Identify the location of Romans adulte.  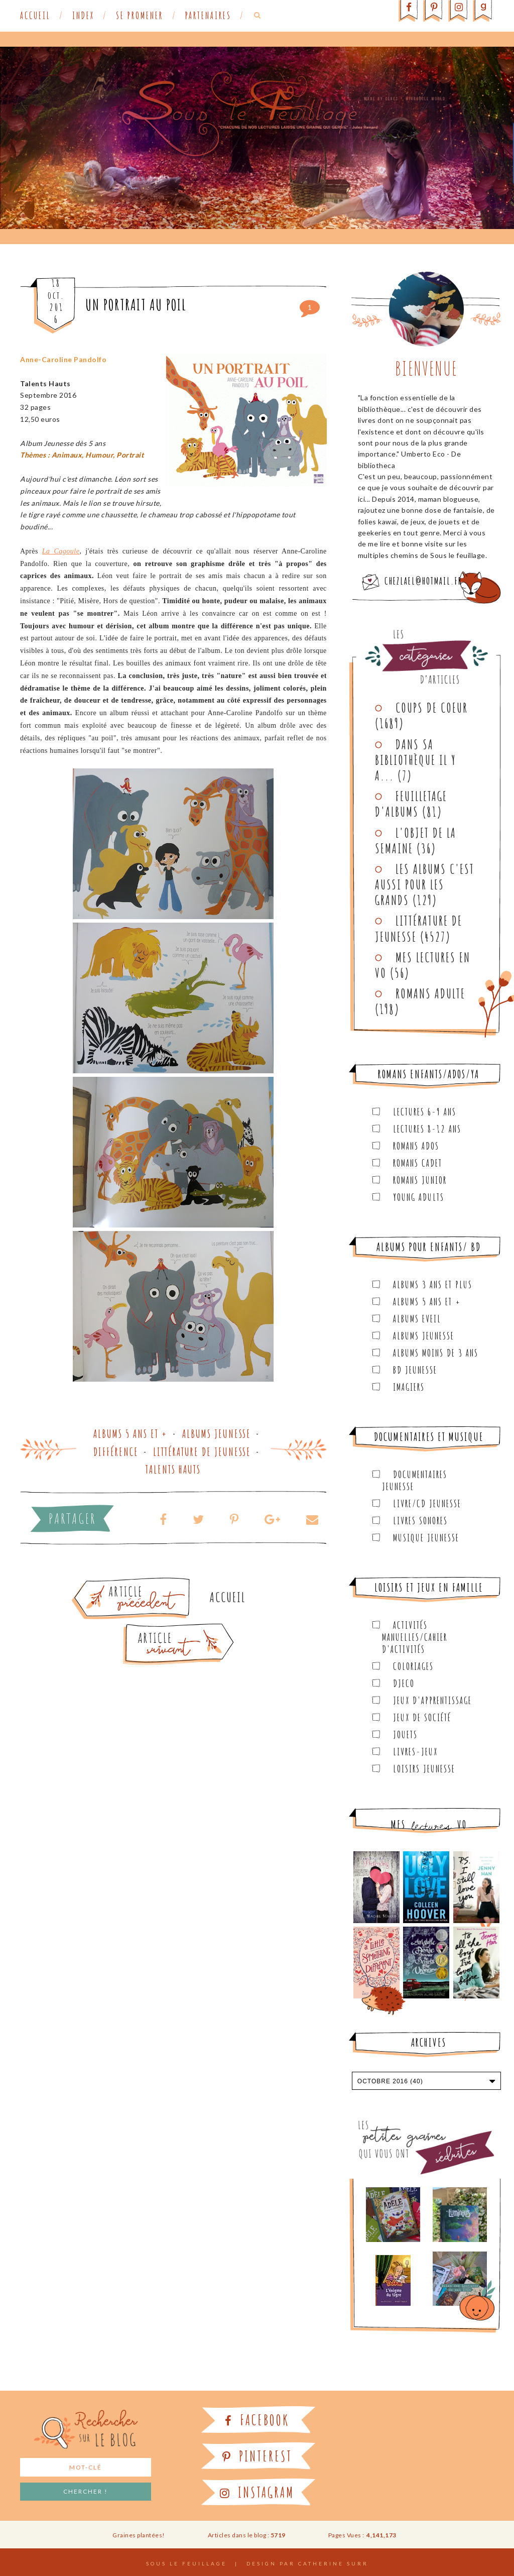
(430, 993).